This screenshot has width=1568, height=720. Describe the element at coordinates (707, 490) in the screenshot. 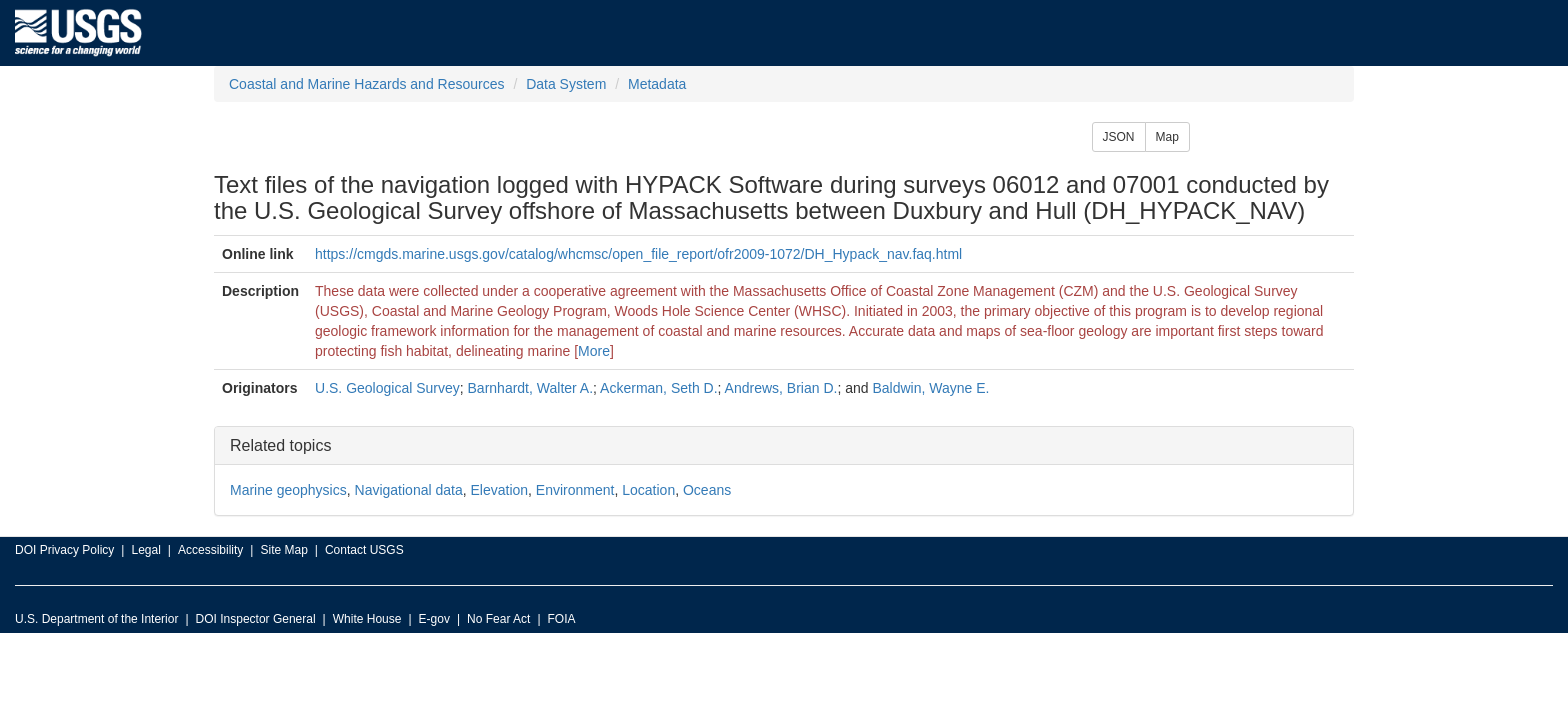

I see `Oceans` at that location.